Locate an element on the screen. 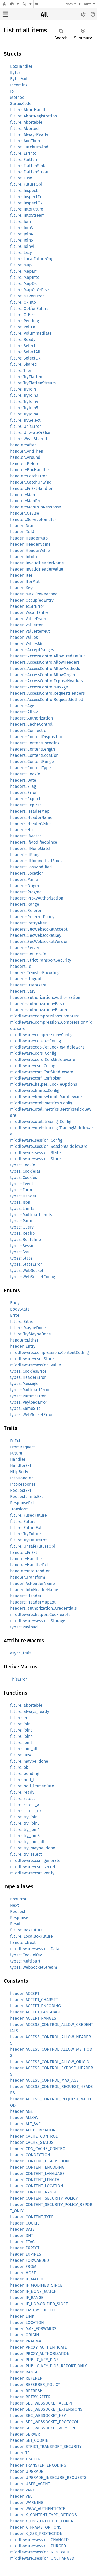 This screenshot has height=2576, width=97. header::REFRESH is located at coordinates (26, 2390).